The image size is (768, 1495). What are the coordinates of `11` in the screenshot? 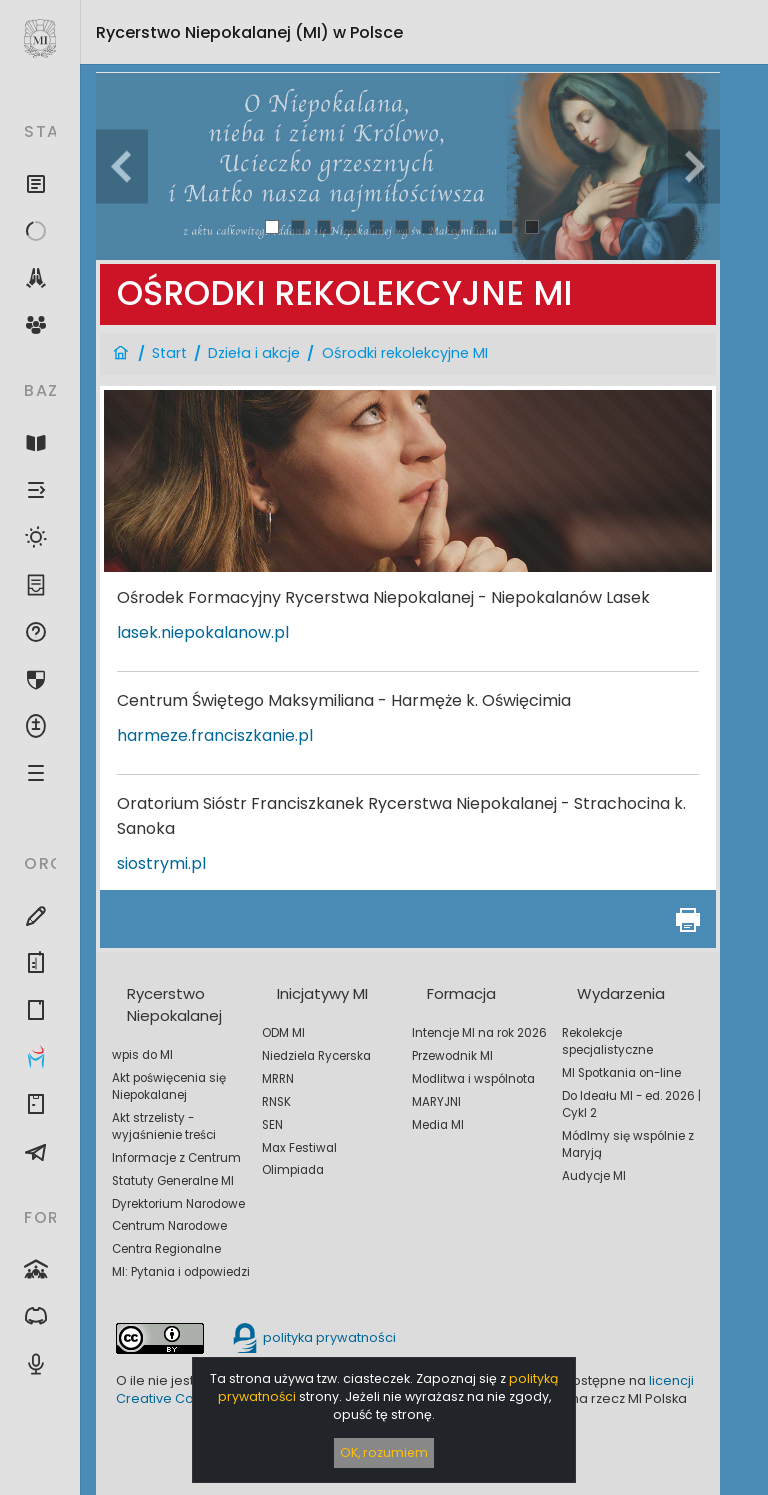 It's located at (532, 226).